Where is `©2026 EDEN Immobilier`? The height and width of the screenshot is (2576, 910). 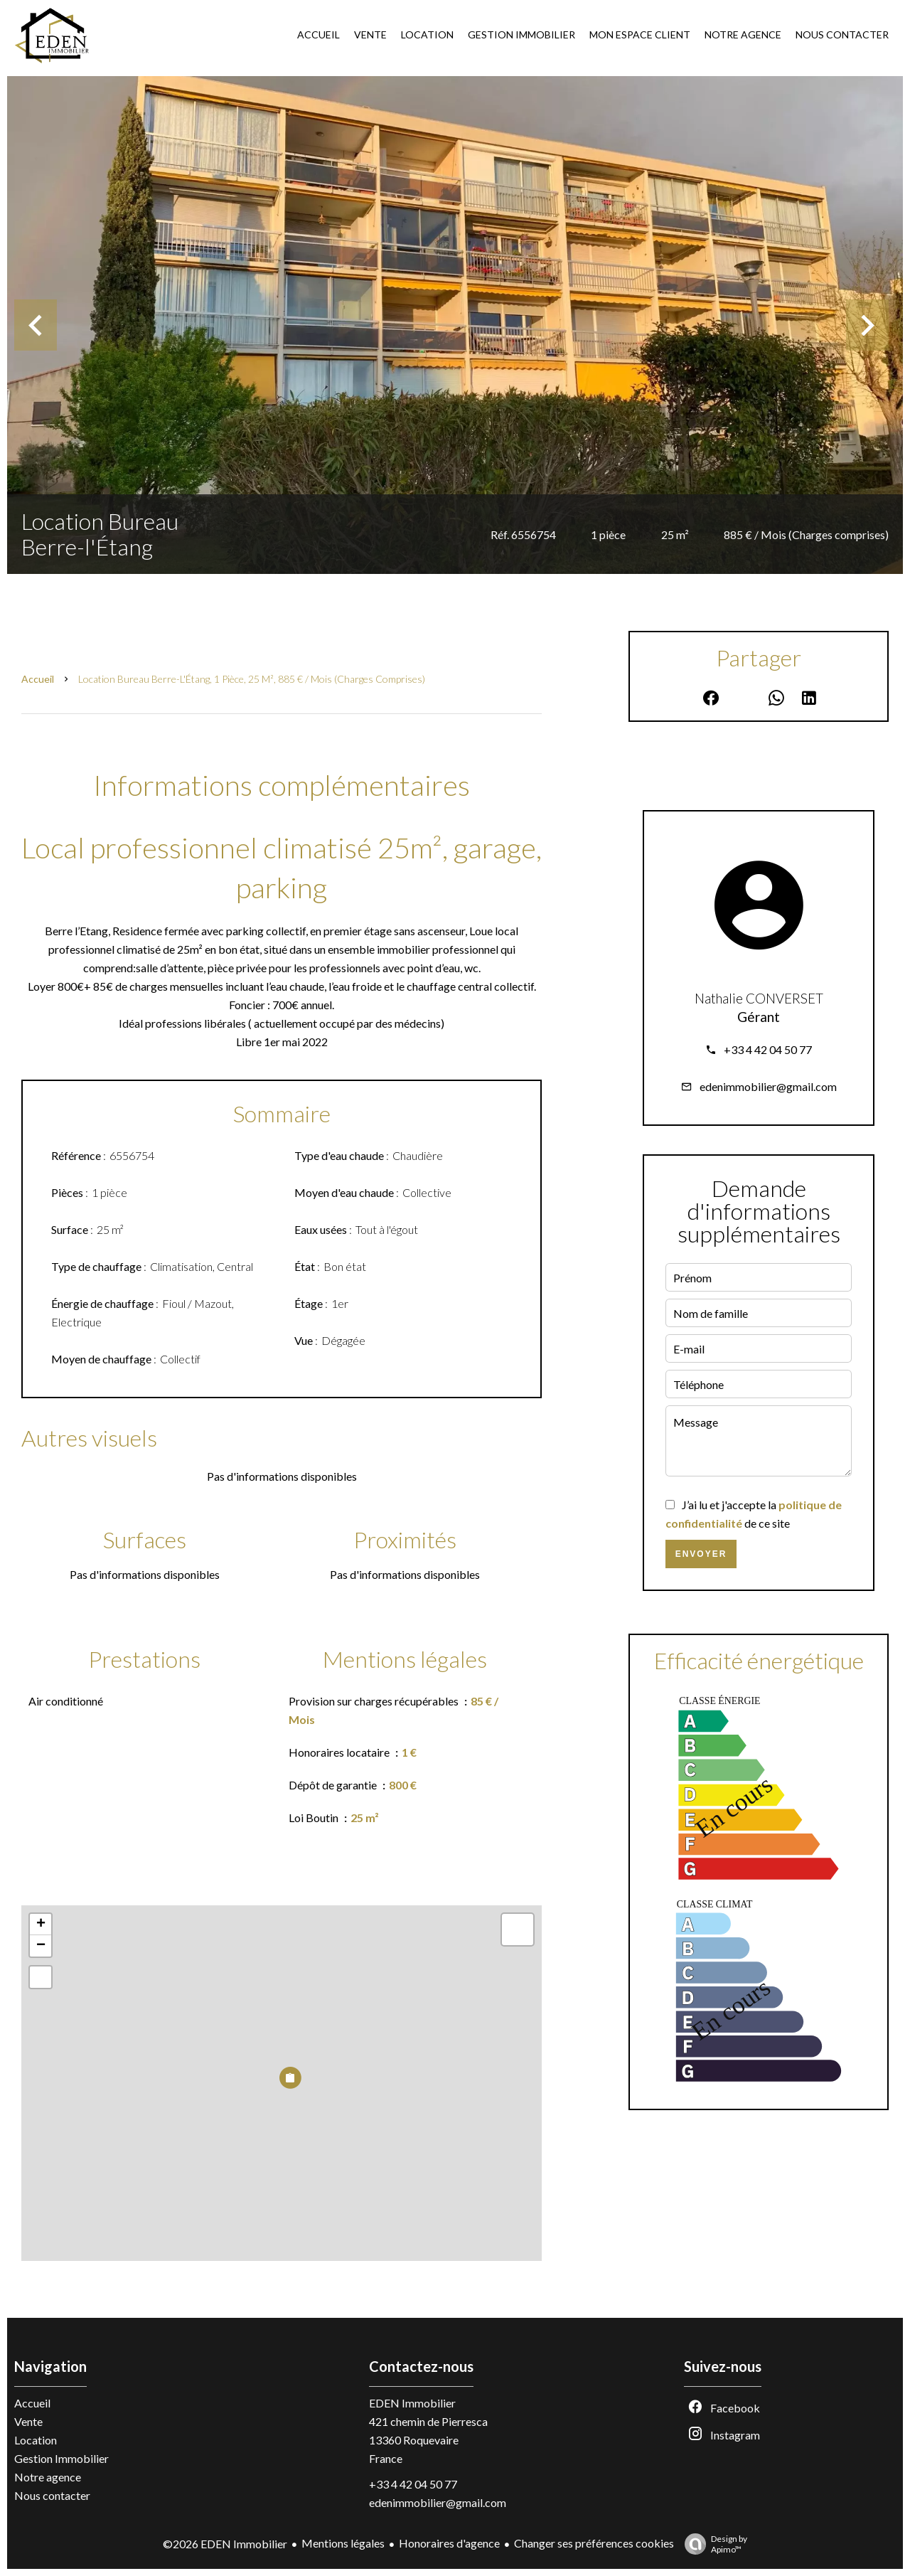
©2026 EDEN Immobilier is located at coordinates (225, 2543).